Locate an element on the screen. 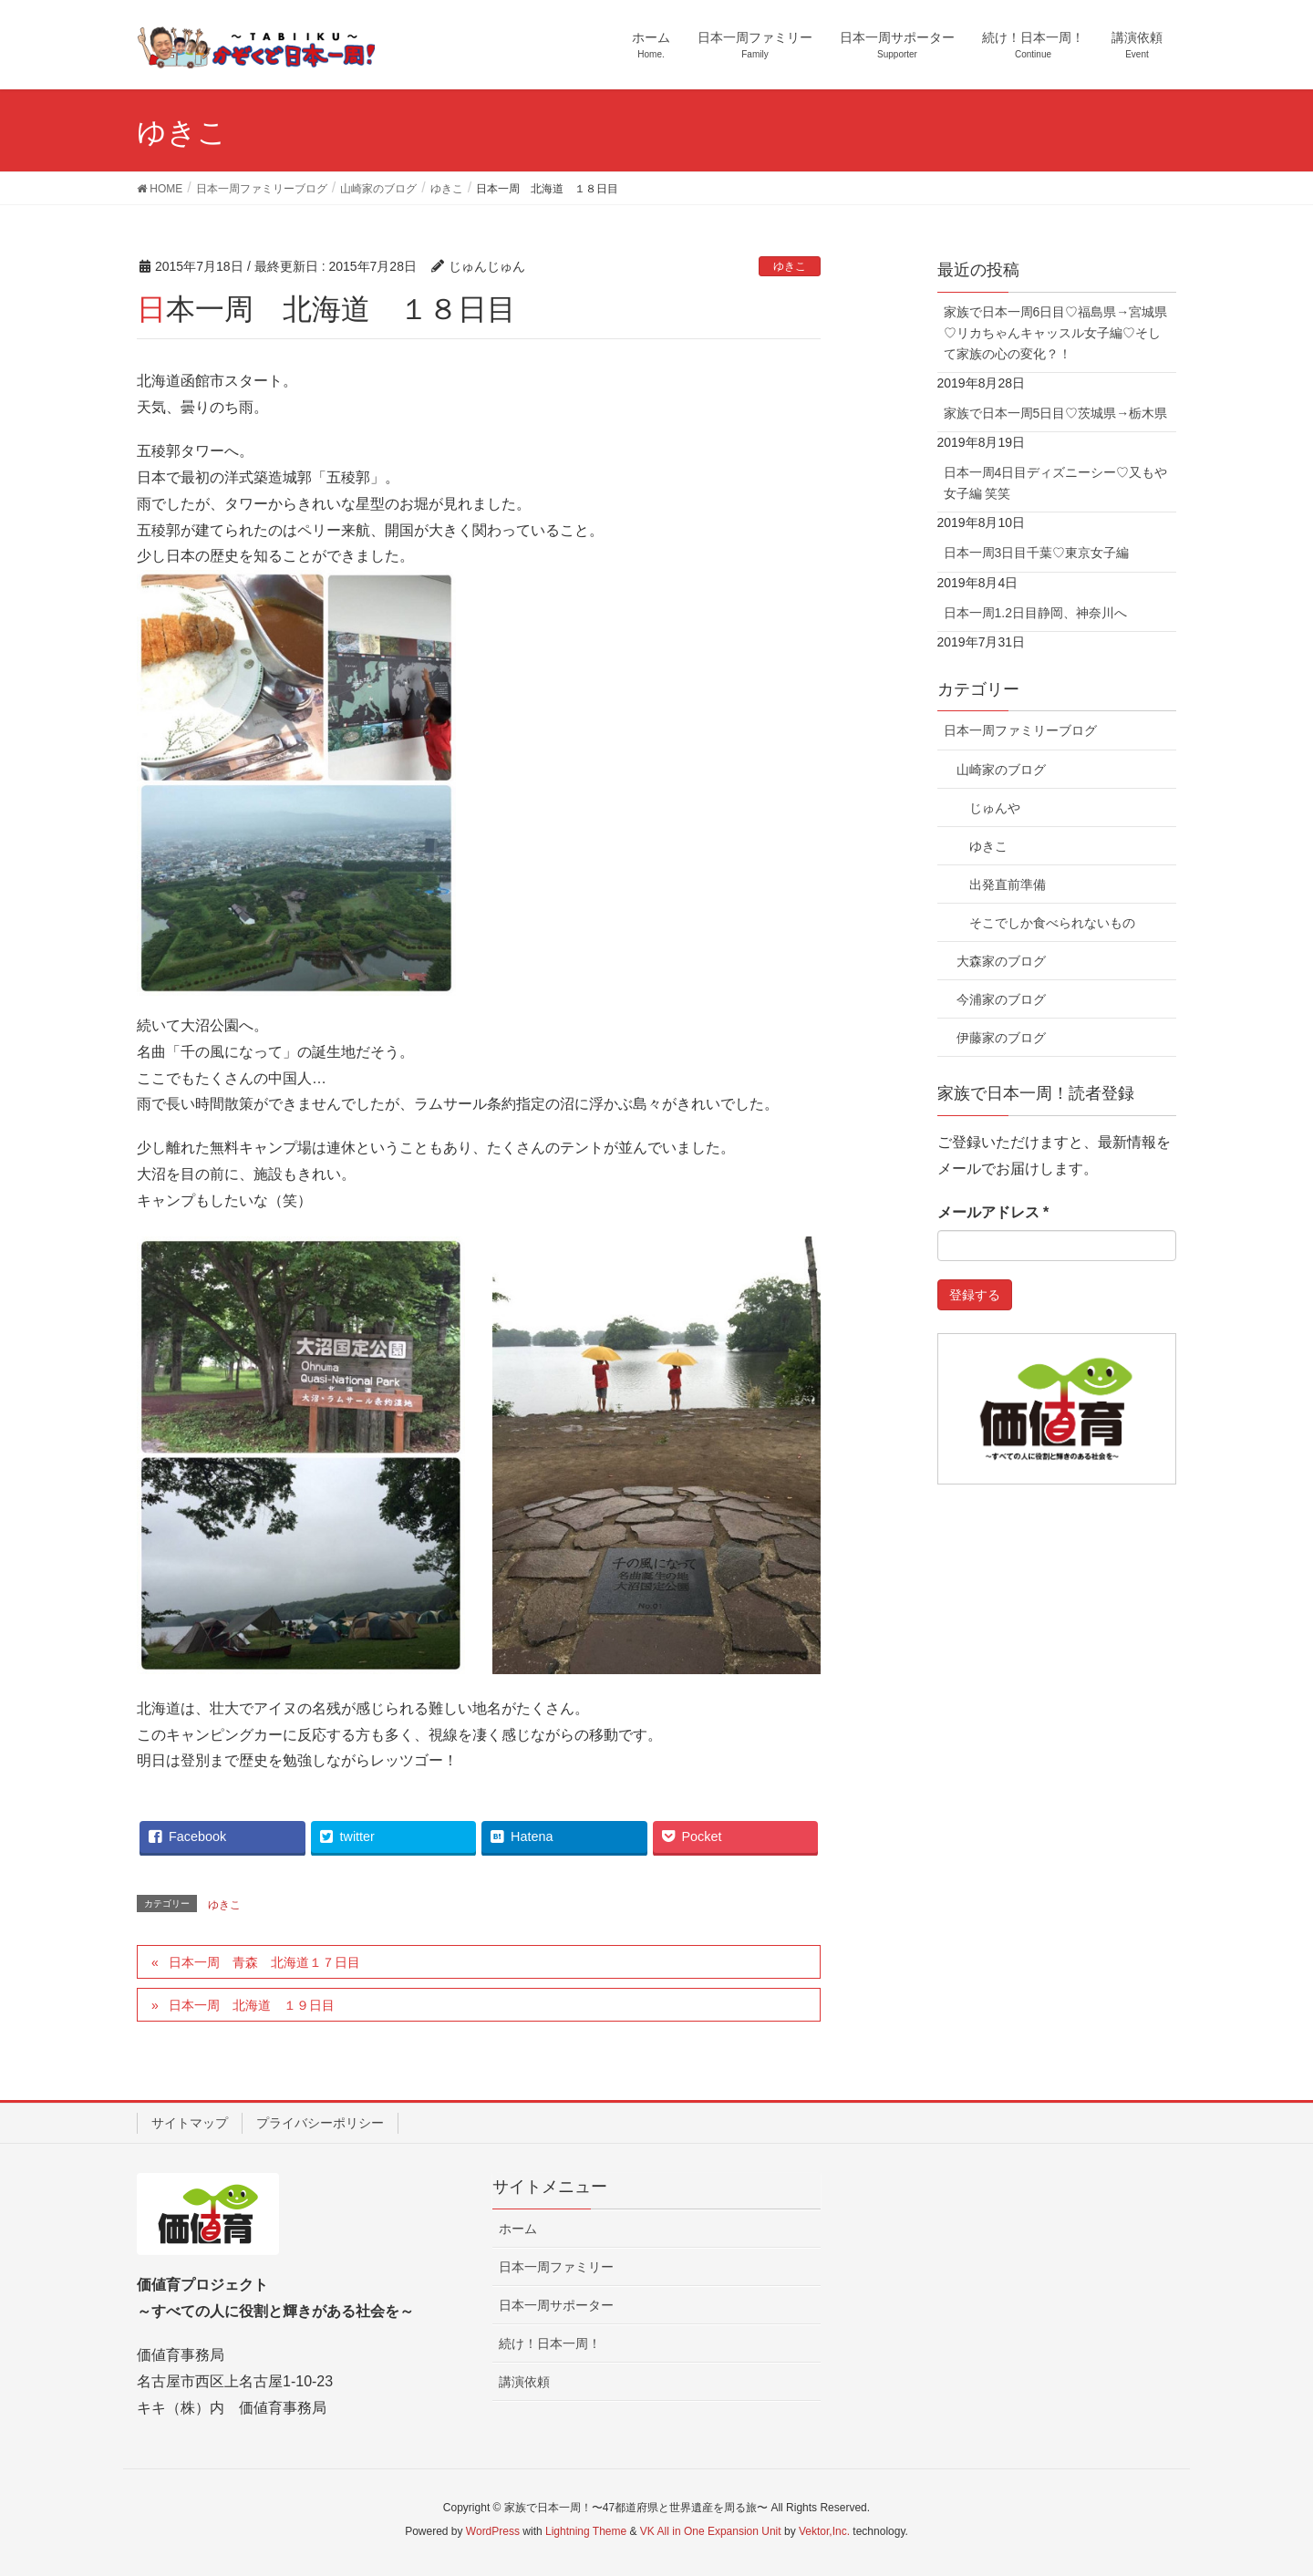 This screenshot has height=2576, width=1313. 大森家のブログ is located at coordinates (1001, 961).